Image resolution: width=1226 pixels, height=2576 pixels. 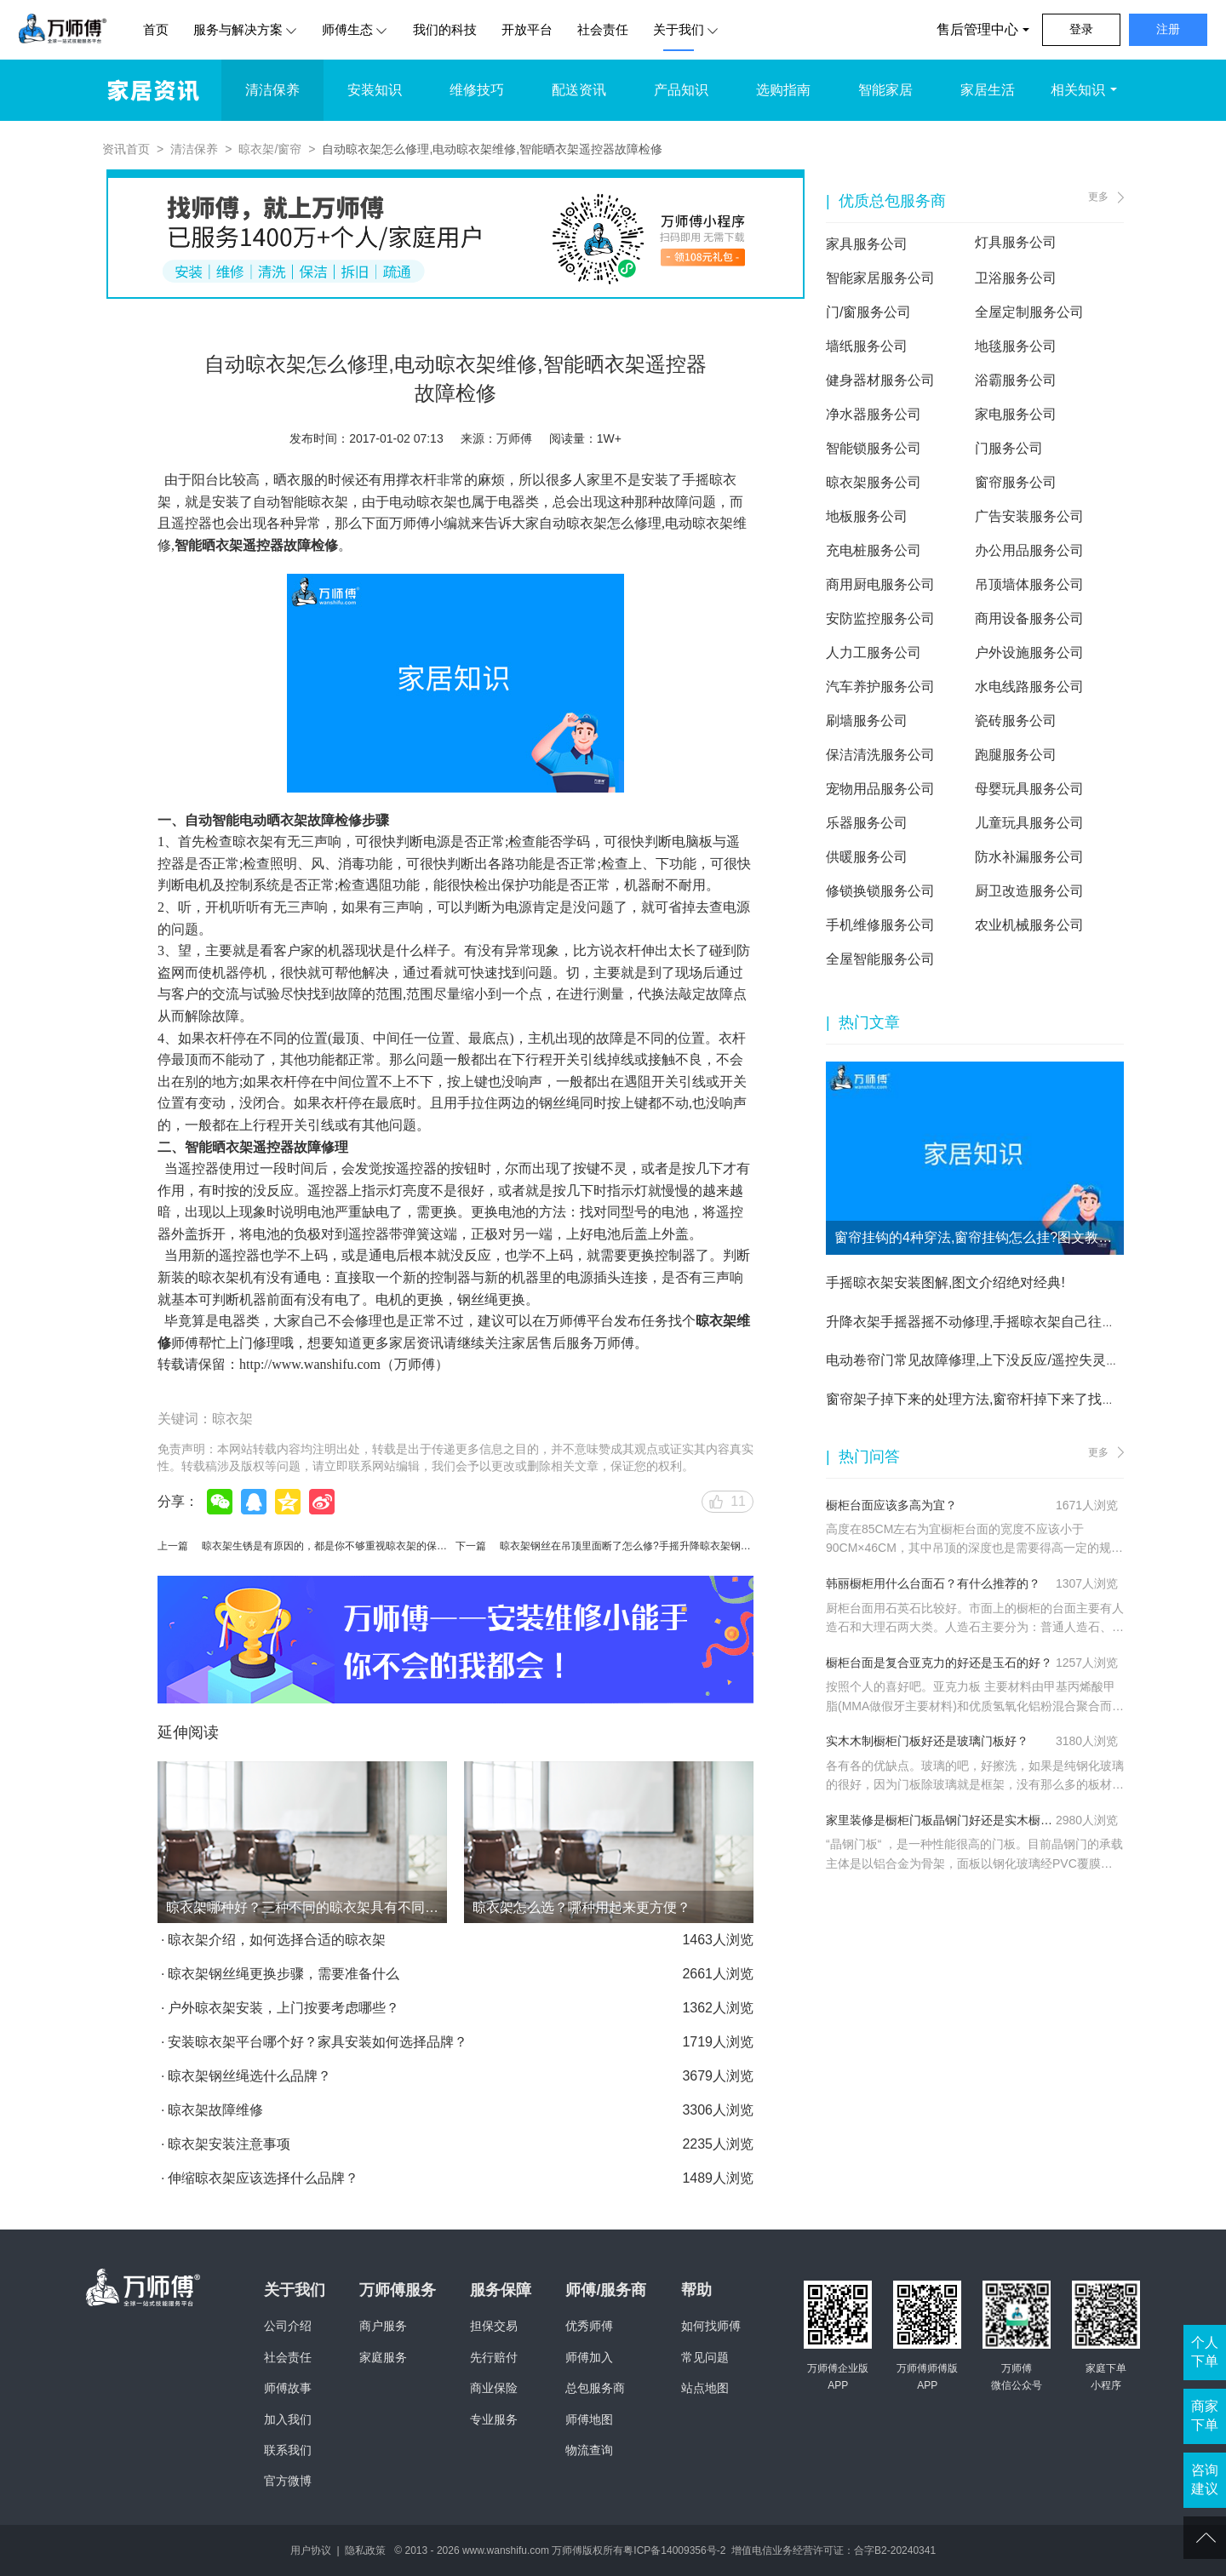 What do you see at coordinates (867, 516) in the screenshot?
I see `地板服务公司` at bounding box center [867, 516].